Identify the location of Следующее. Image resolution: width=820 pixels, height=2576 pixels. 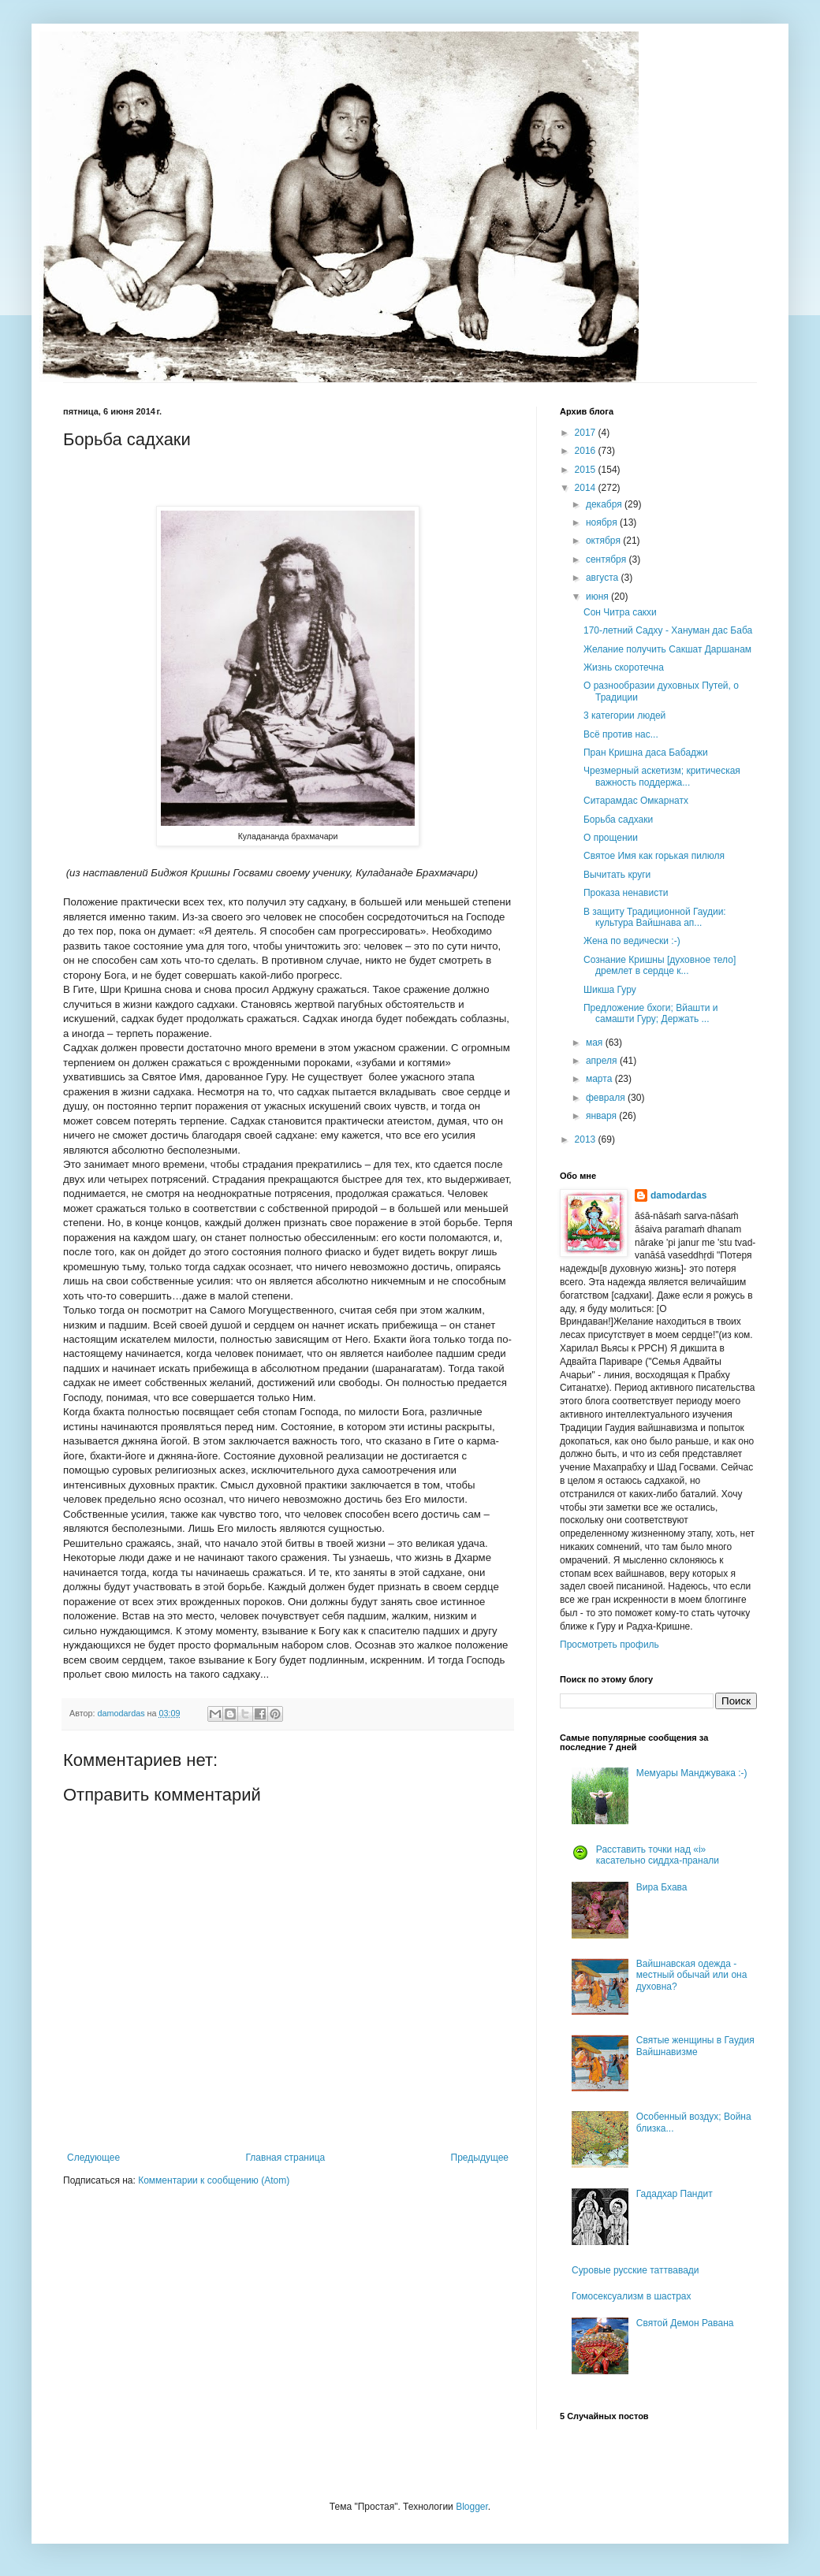
(93, 2157).